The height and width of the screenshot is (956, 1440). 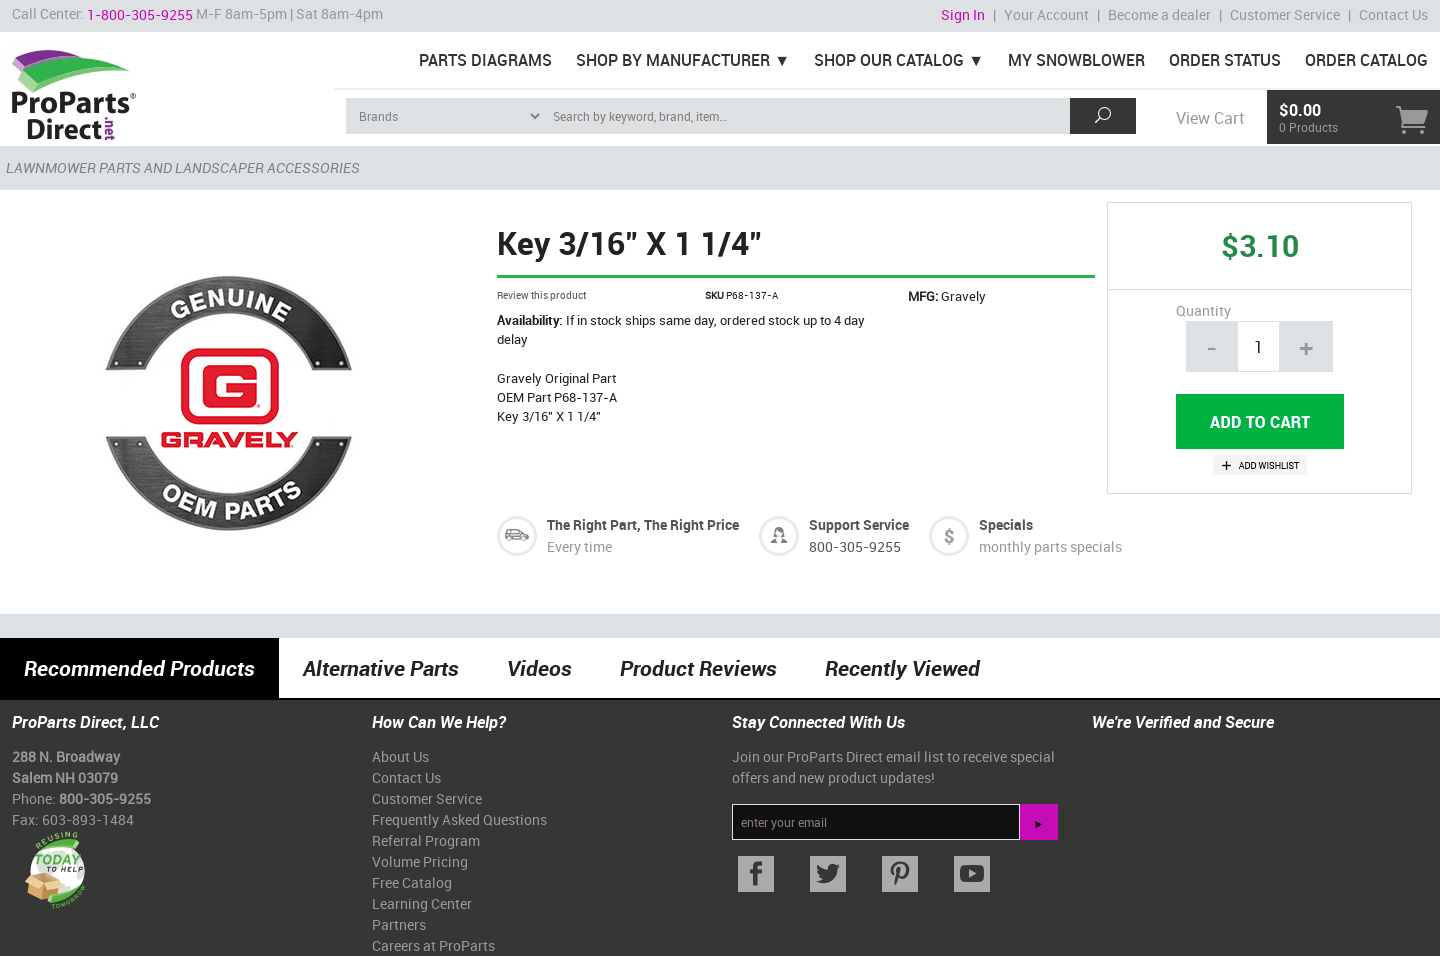 What do you see at coordinates (859, 524) in the screenshot?
I see `Support Service` at bounding box center [859, 524].